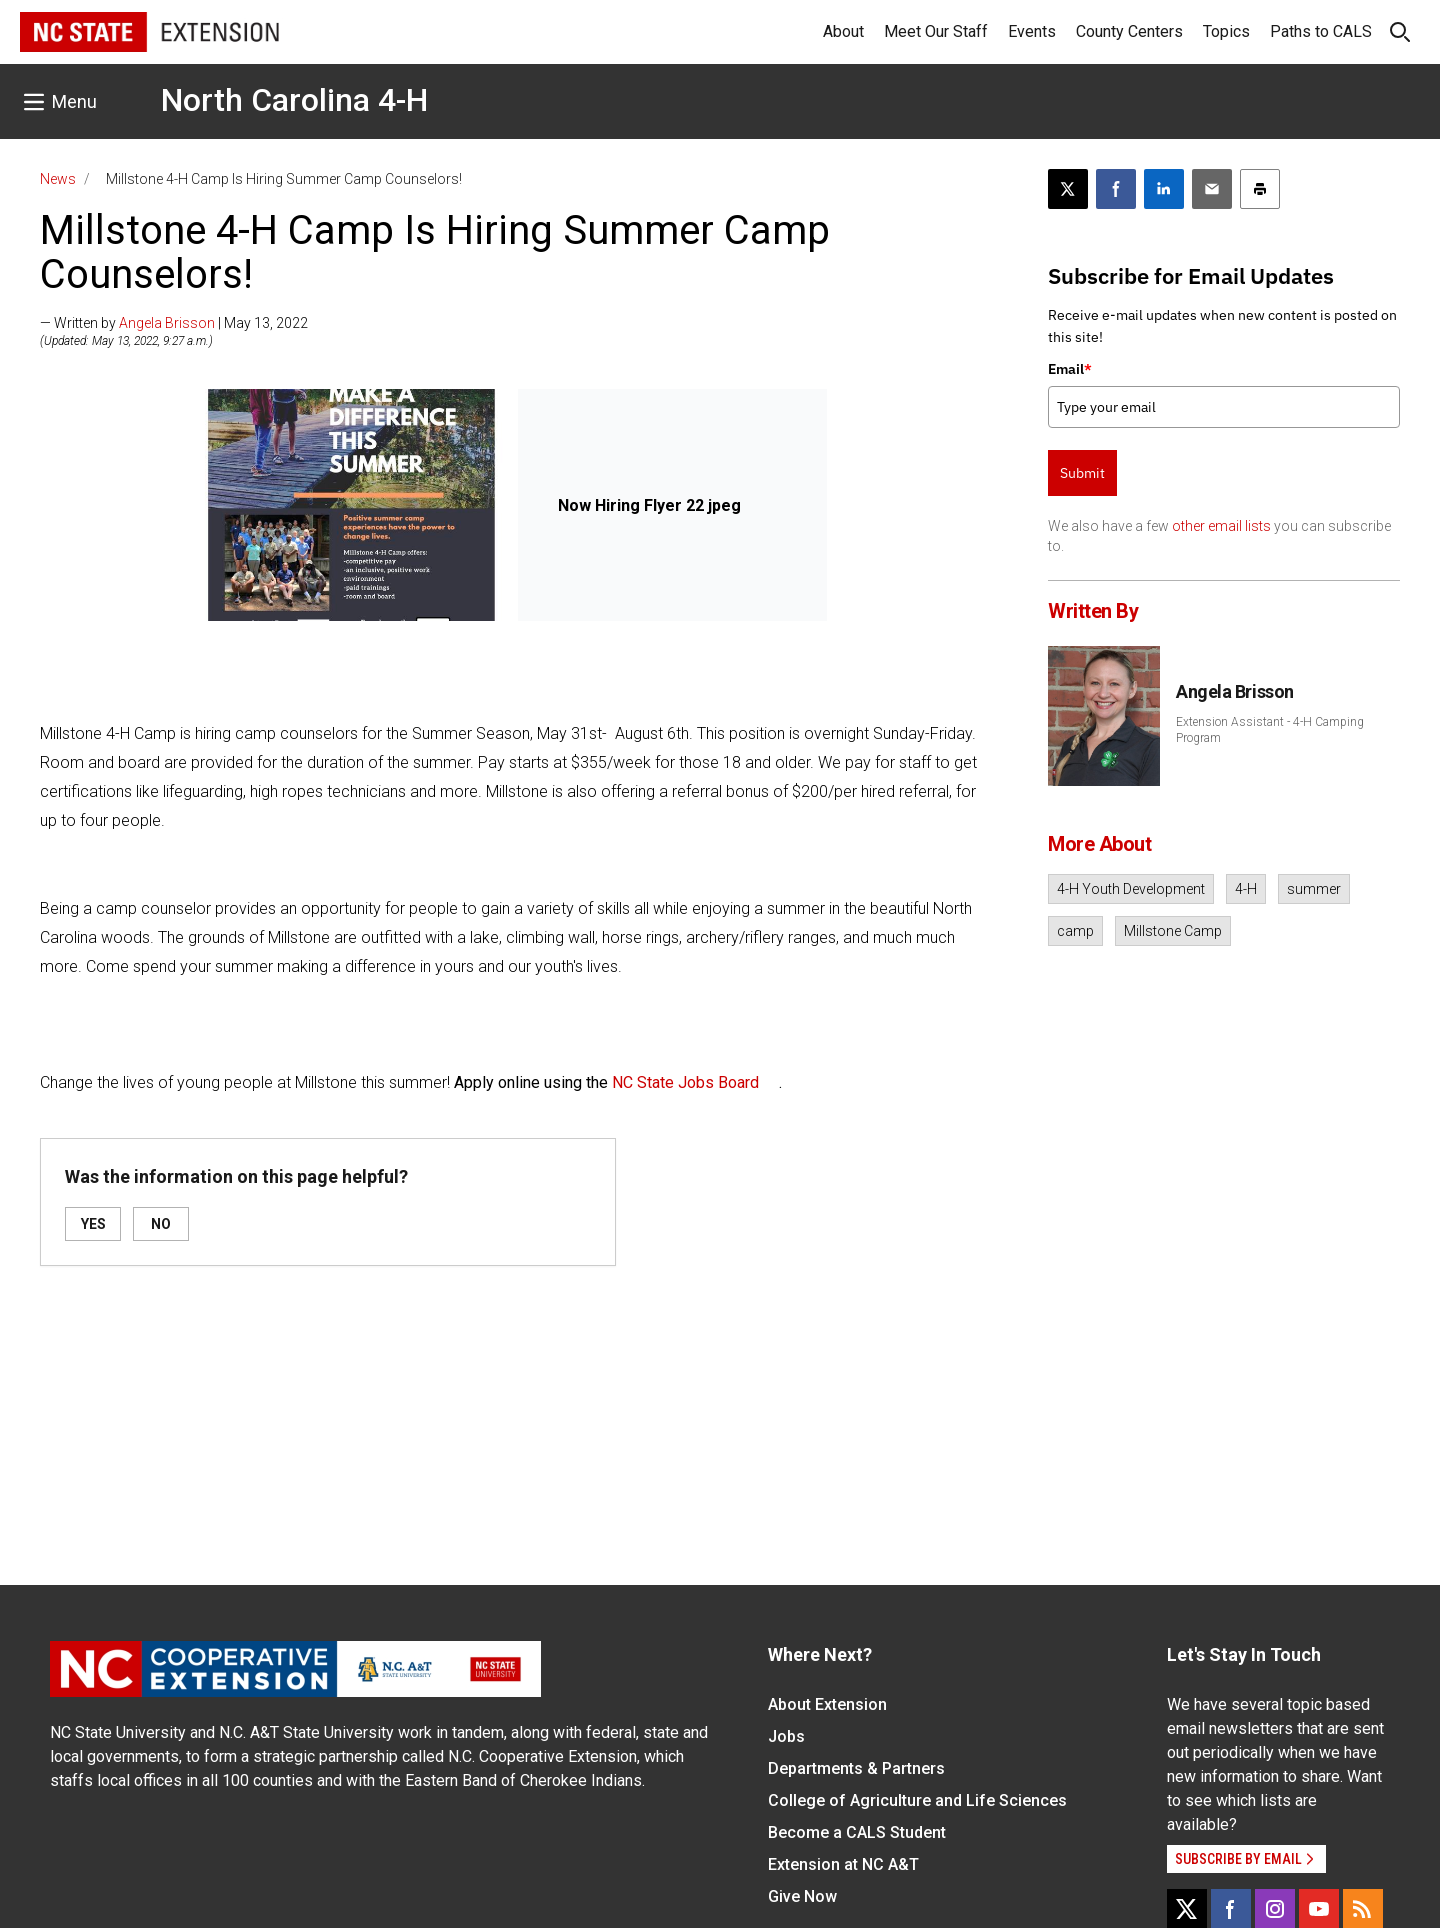 The height and width of the screenshot is (1928, 1440). What do you see at coordinates (1226, 31) in the screenshot?
I see `Topics` at bounding box center [1226, 31].